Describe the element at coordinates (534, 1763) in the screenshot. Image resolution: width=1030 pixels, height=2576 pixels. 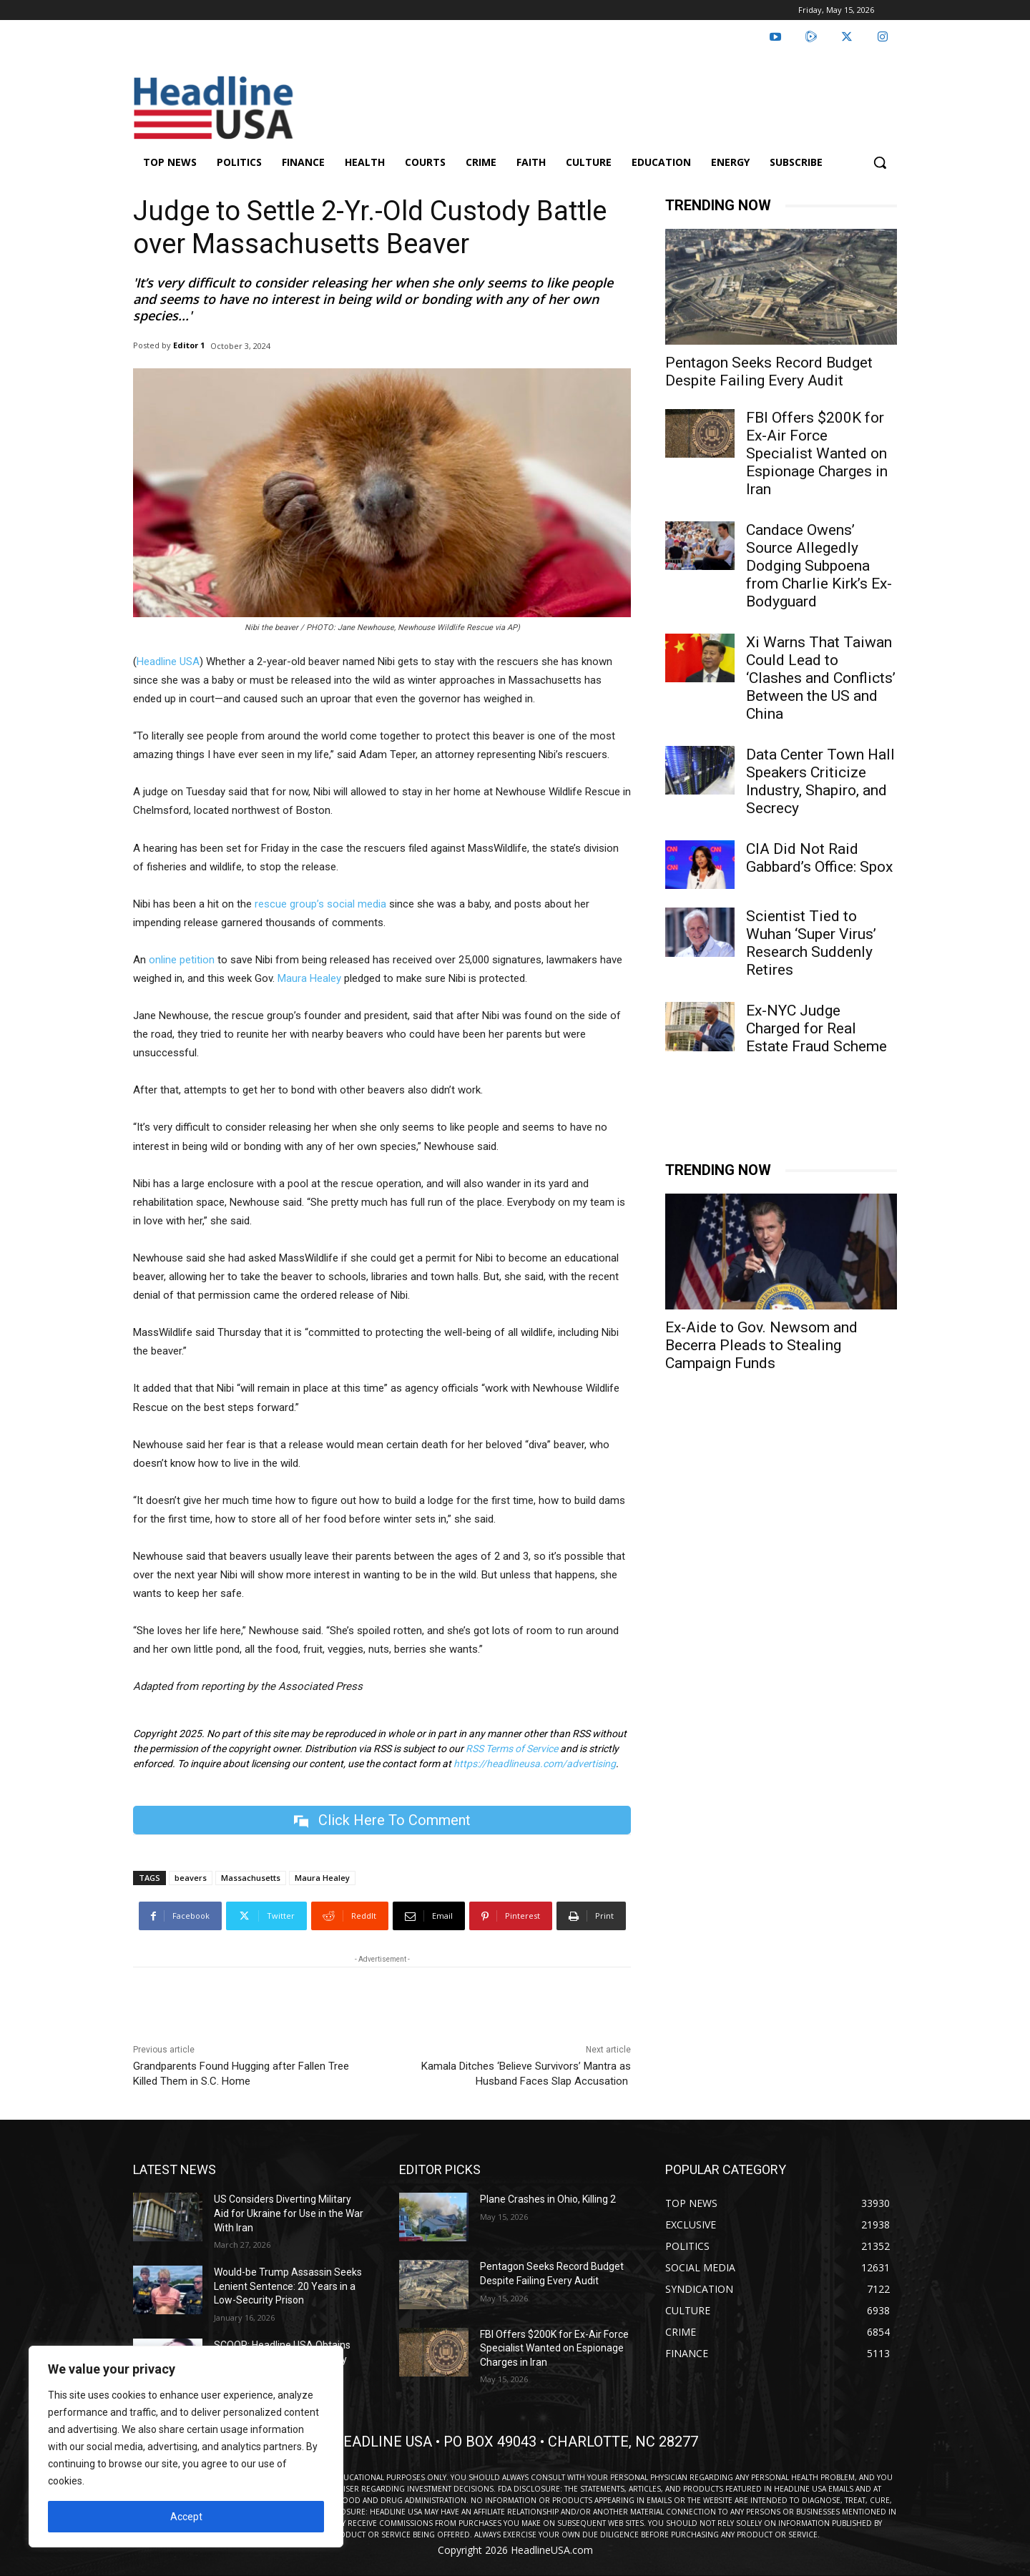
I see `https://headlineusa.com/advertising` at that location.